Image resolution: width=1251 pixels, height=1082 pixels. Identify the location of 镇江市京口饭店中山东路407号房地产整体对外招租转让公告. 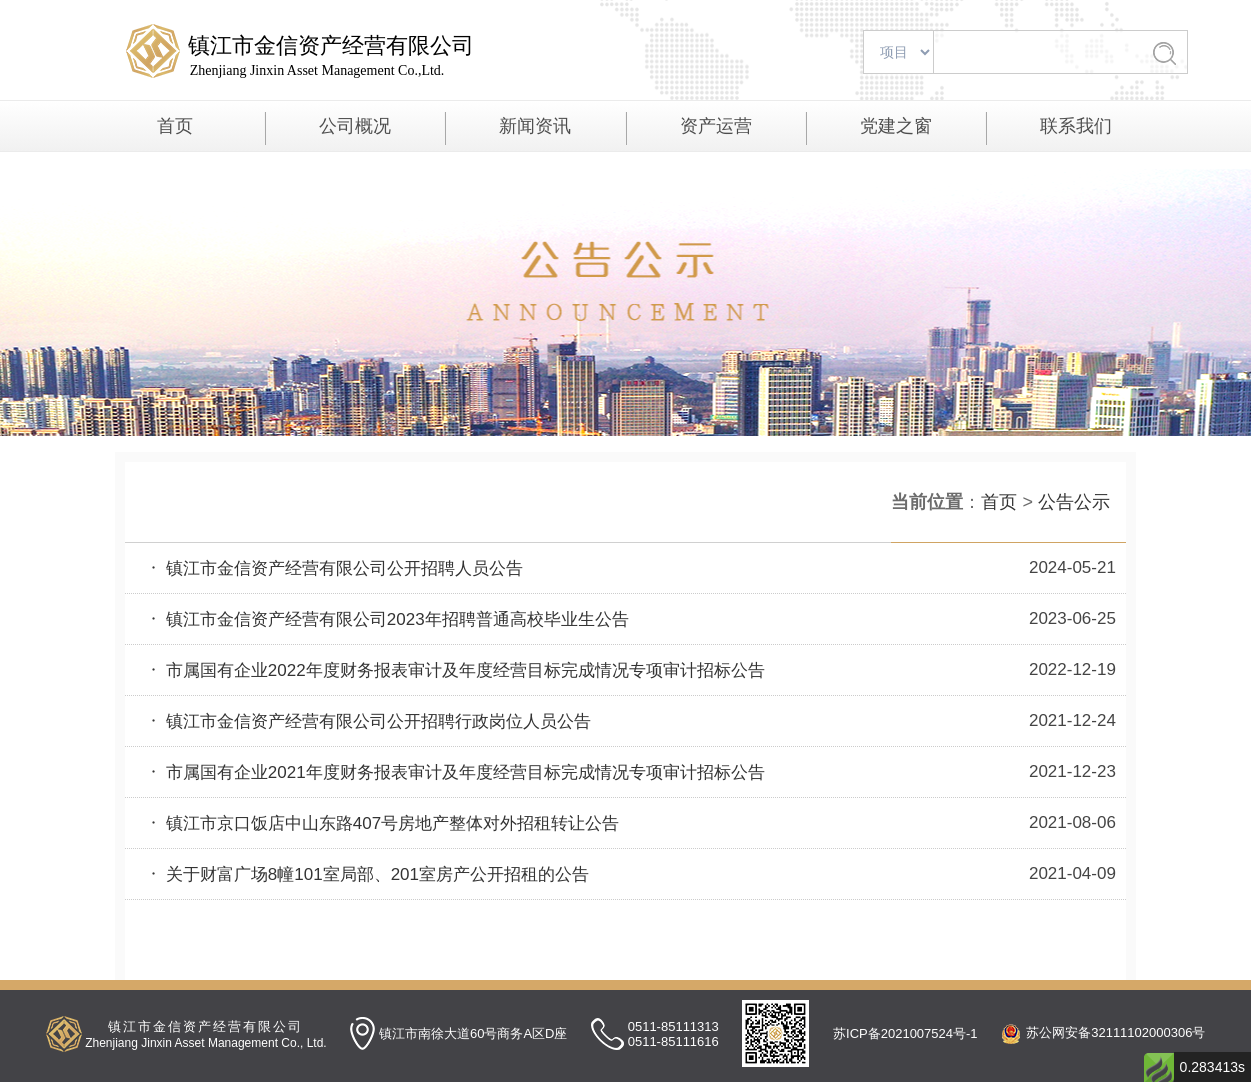
(382, 823).